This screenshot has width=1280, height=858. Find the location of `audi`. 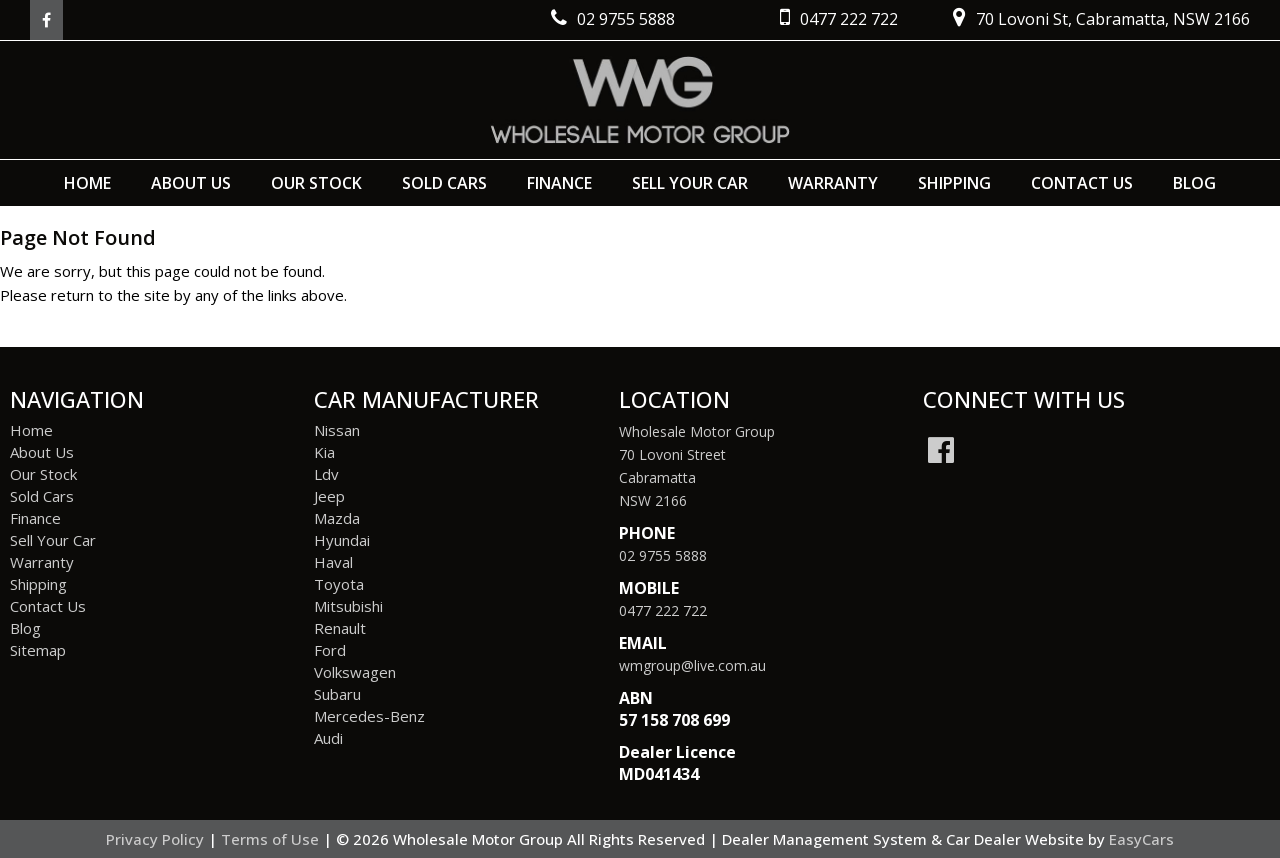

audi is located at coordinates (328, 738).